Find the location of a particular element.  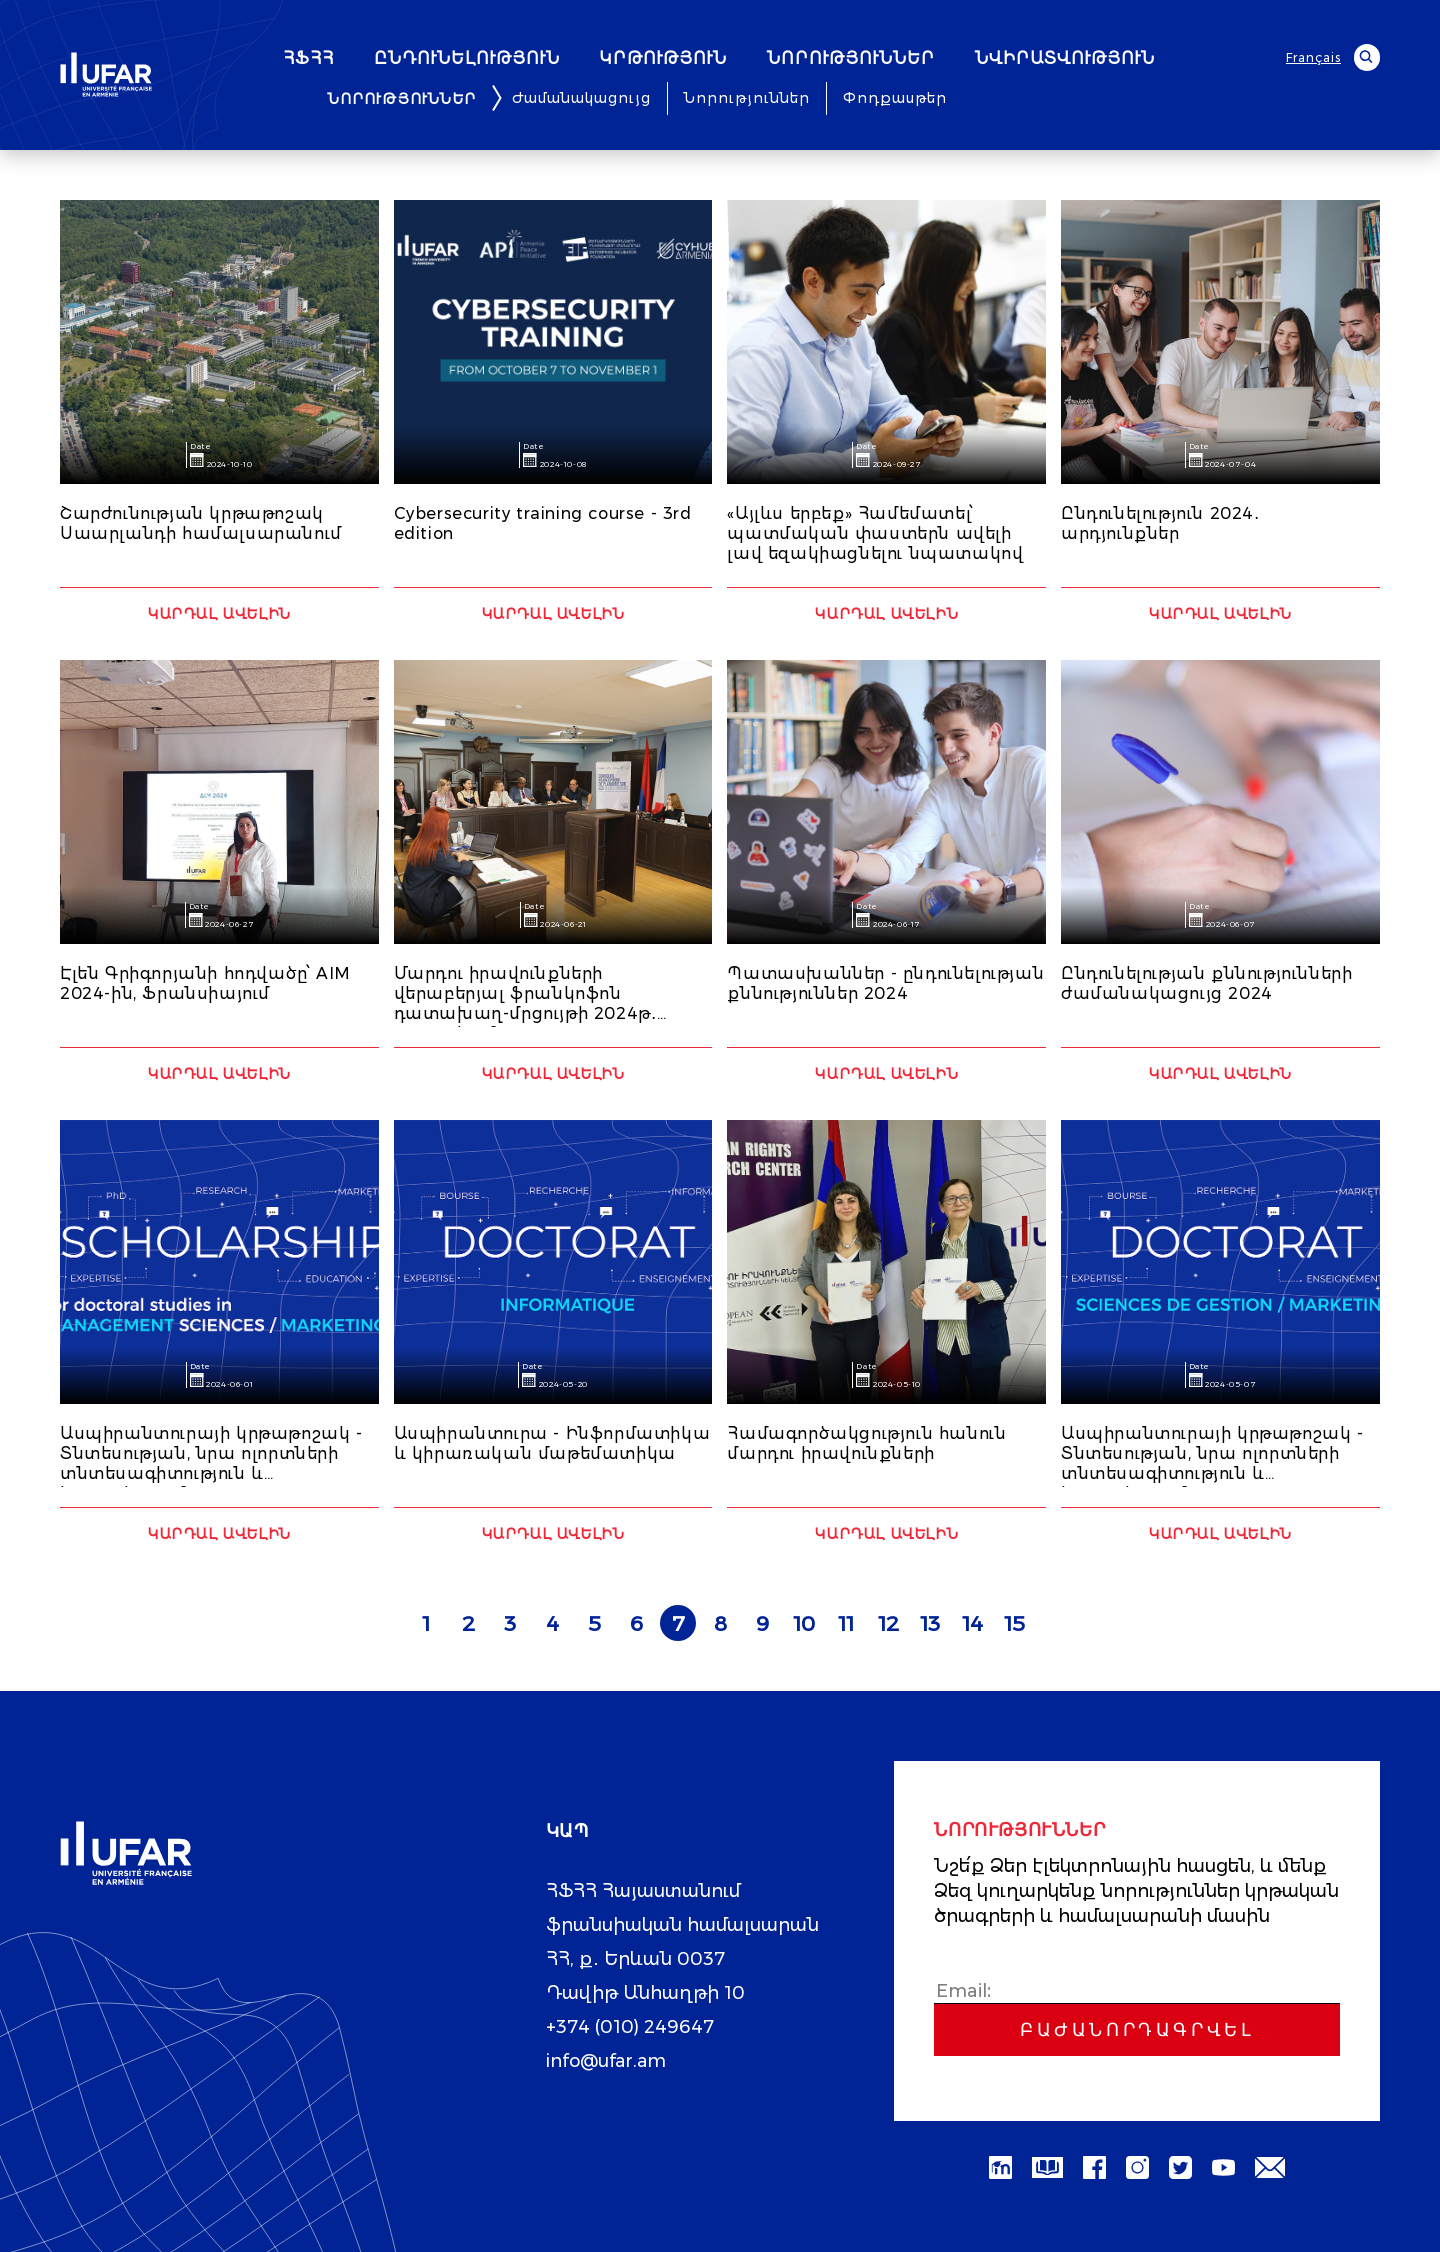

ՀՖՀՀ is located at coordinates (364, 59).